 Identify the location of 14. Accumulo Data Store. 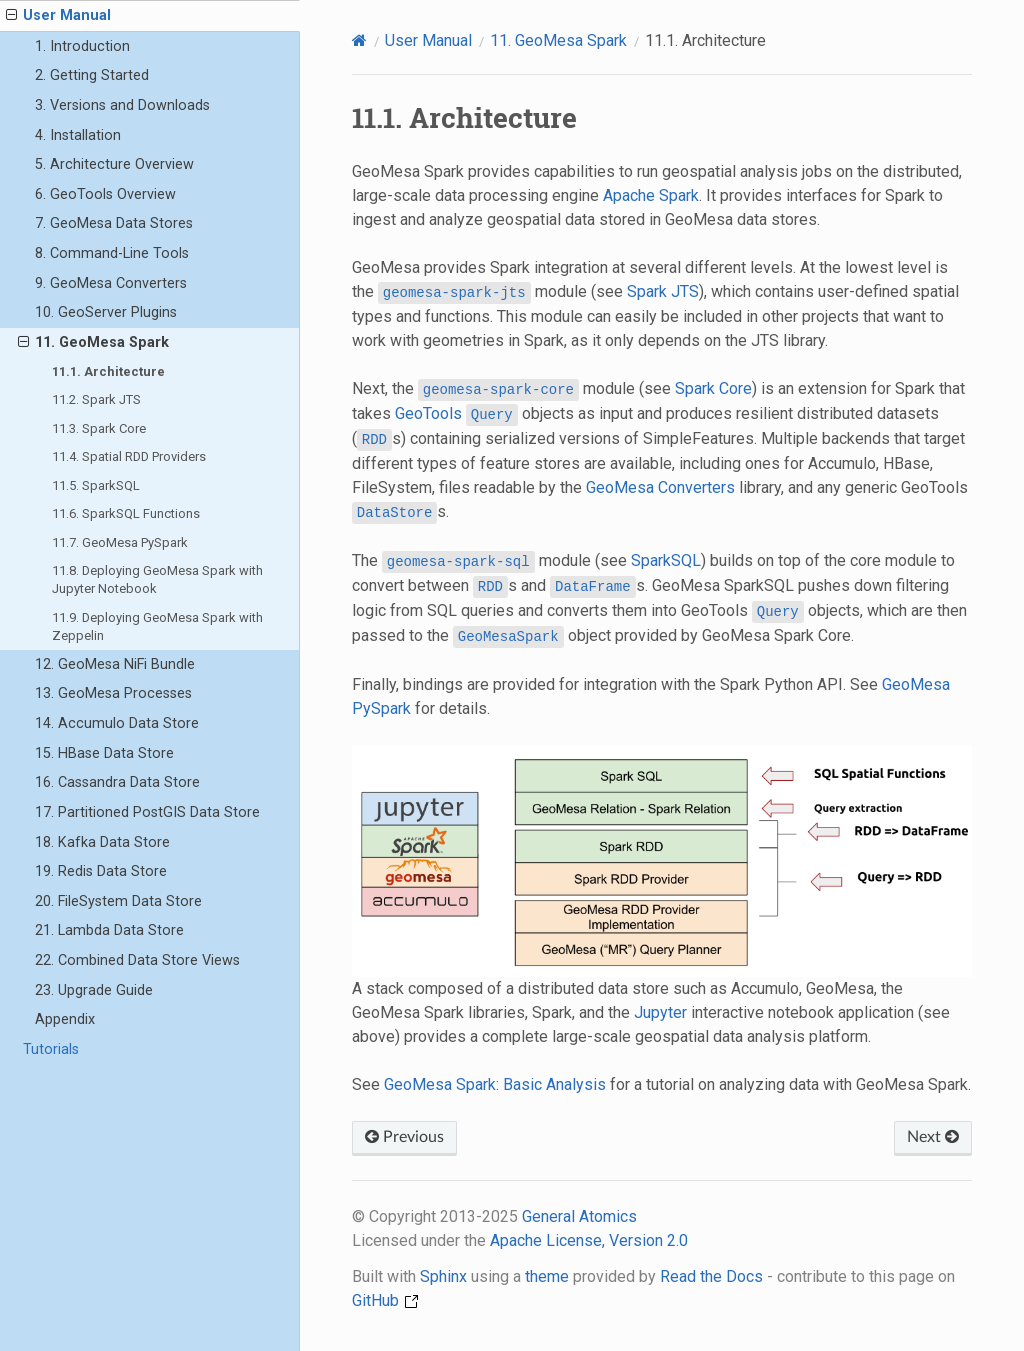
(117, 723).